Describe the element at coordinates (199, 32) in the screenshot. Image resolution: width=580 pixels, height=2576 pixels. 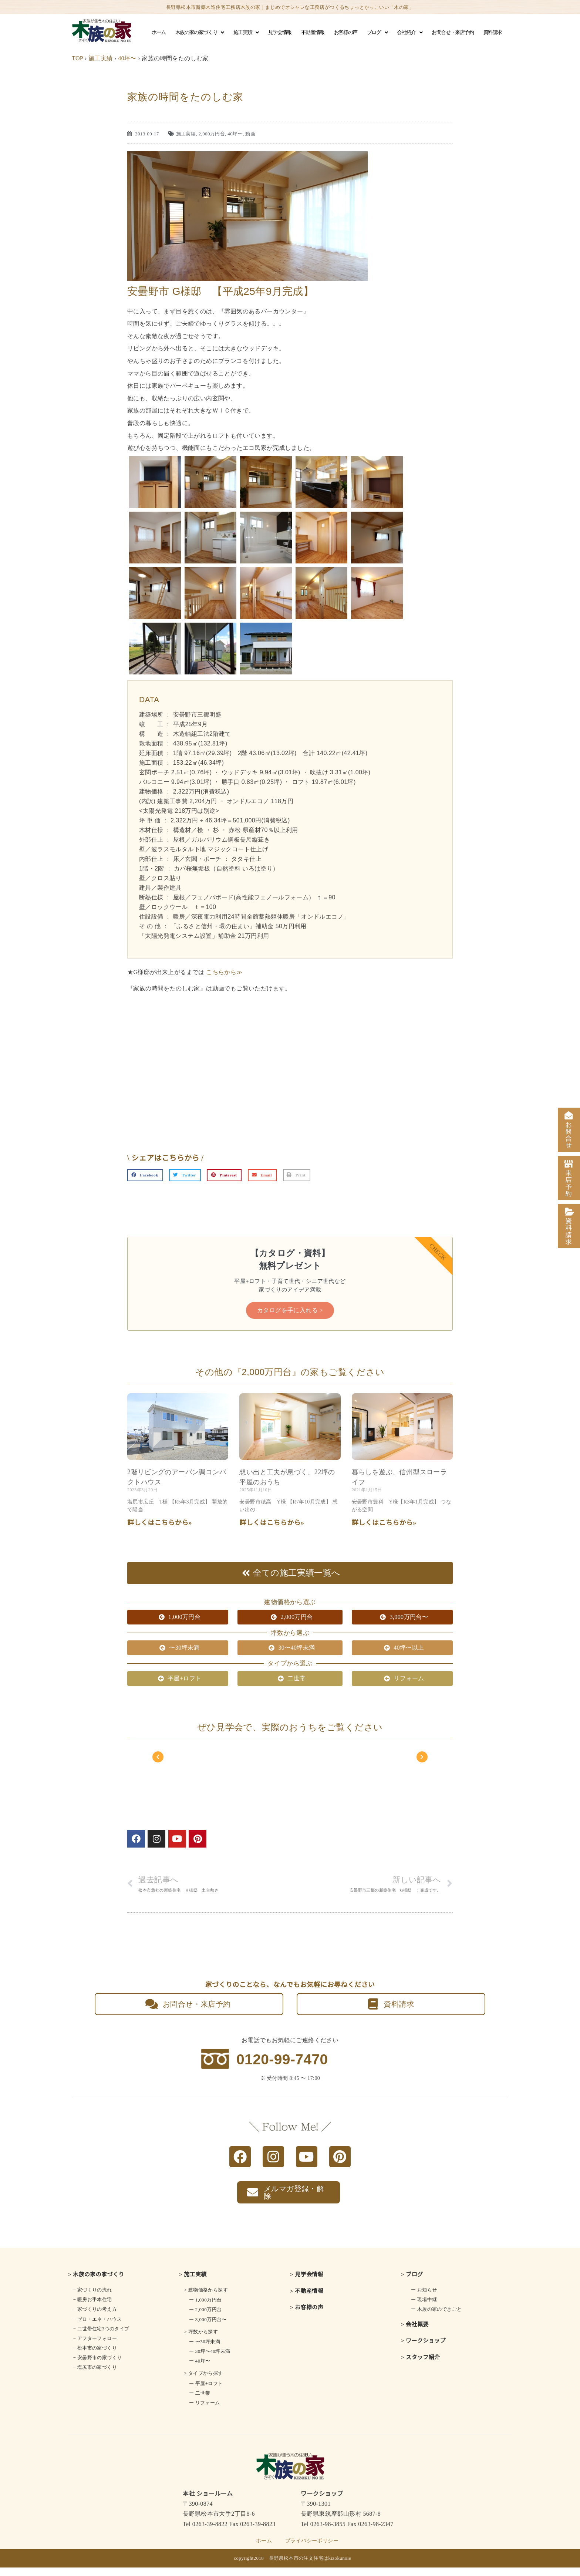
I see `木族の家の家づくり` at that location.